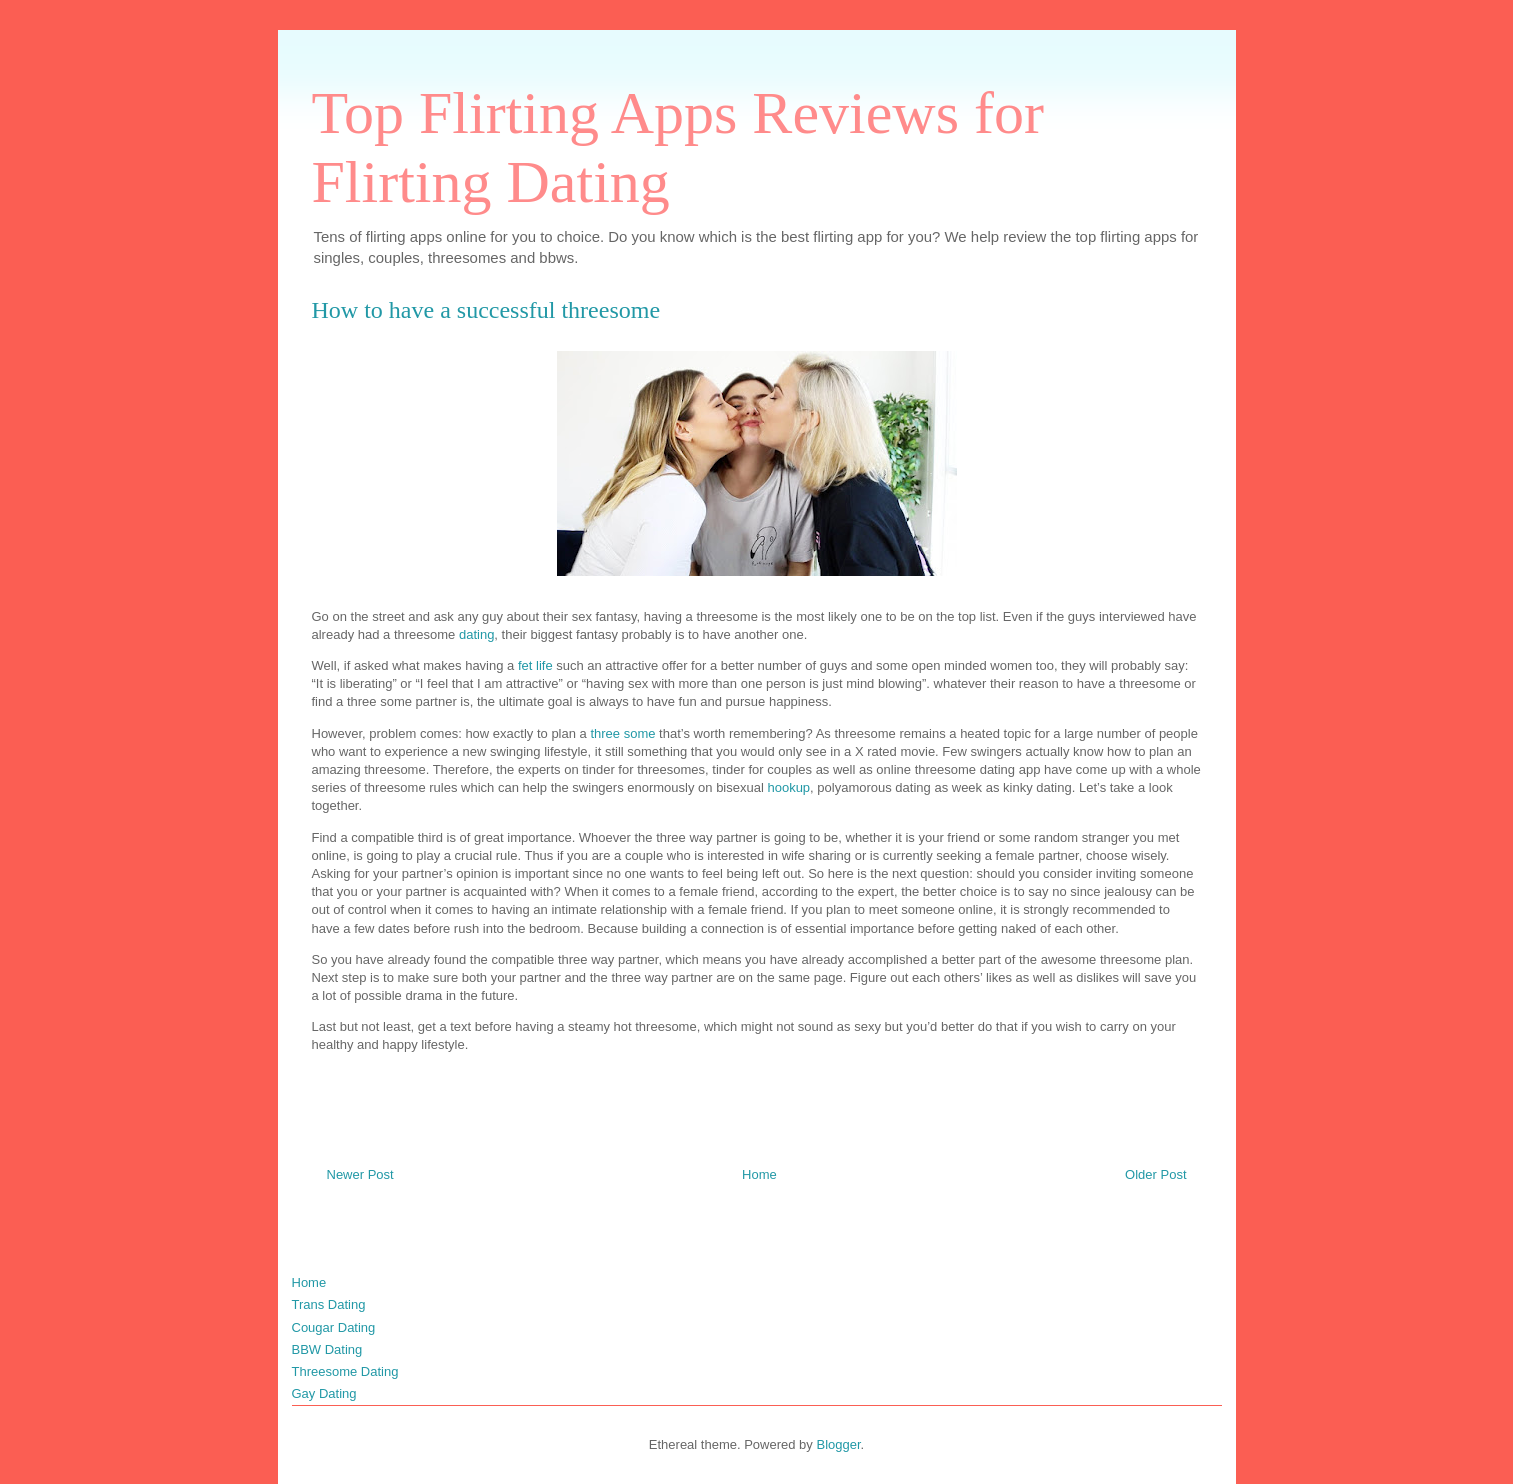 The image size is (1513, 1484). I want to click on Gay Dating, so click(324, 1393).